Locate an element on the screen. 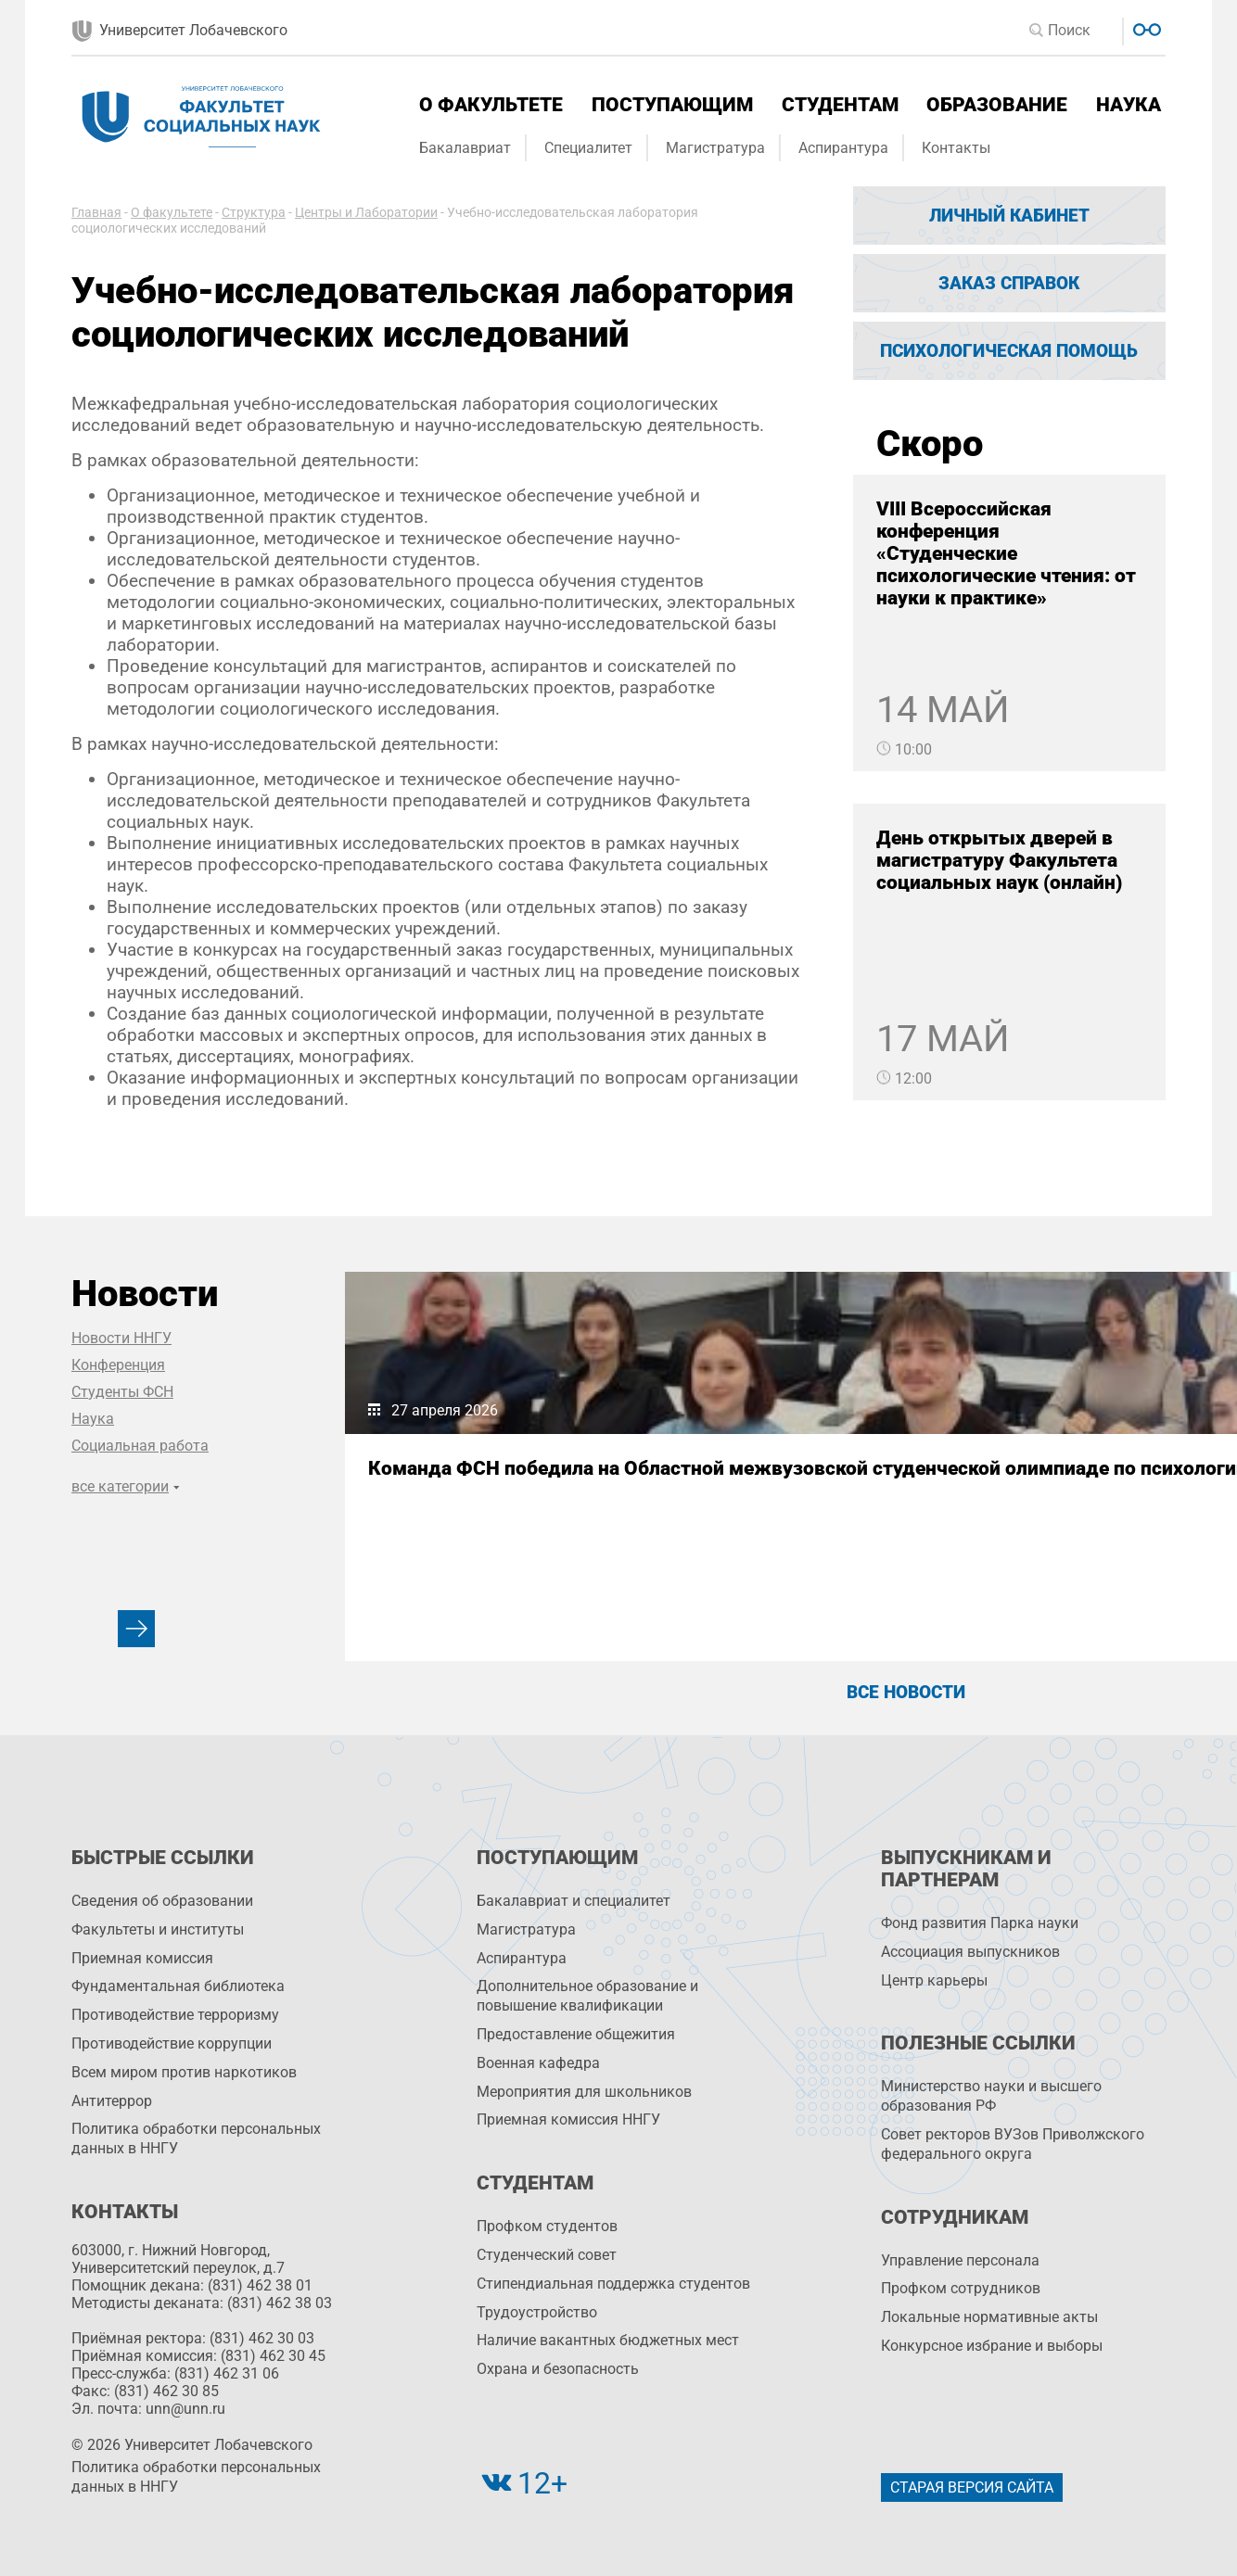 Image resolution: width=1237 pixels, height=2576 pixels. Приемная комиссия is located at coordinates (142, 1958).